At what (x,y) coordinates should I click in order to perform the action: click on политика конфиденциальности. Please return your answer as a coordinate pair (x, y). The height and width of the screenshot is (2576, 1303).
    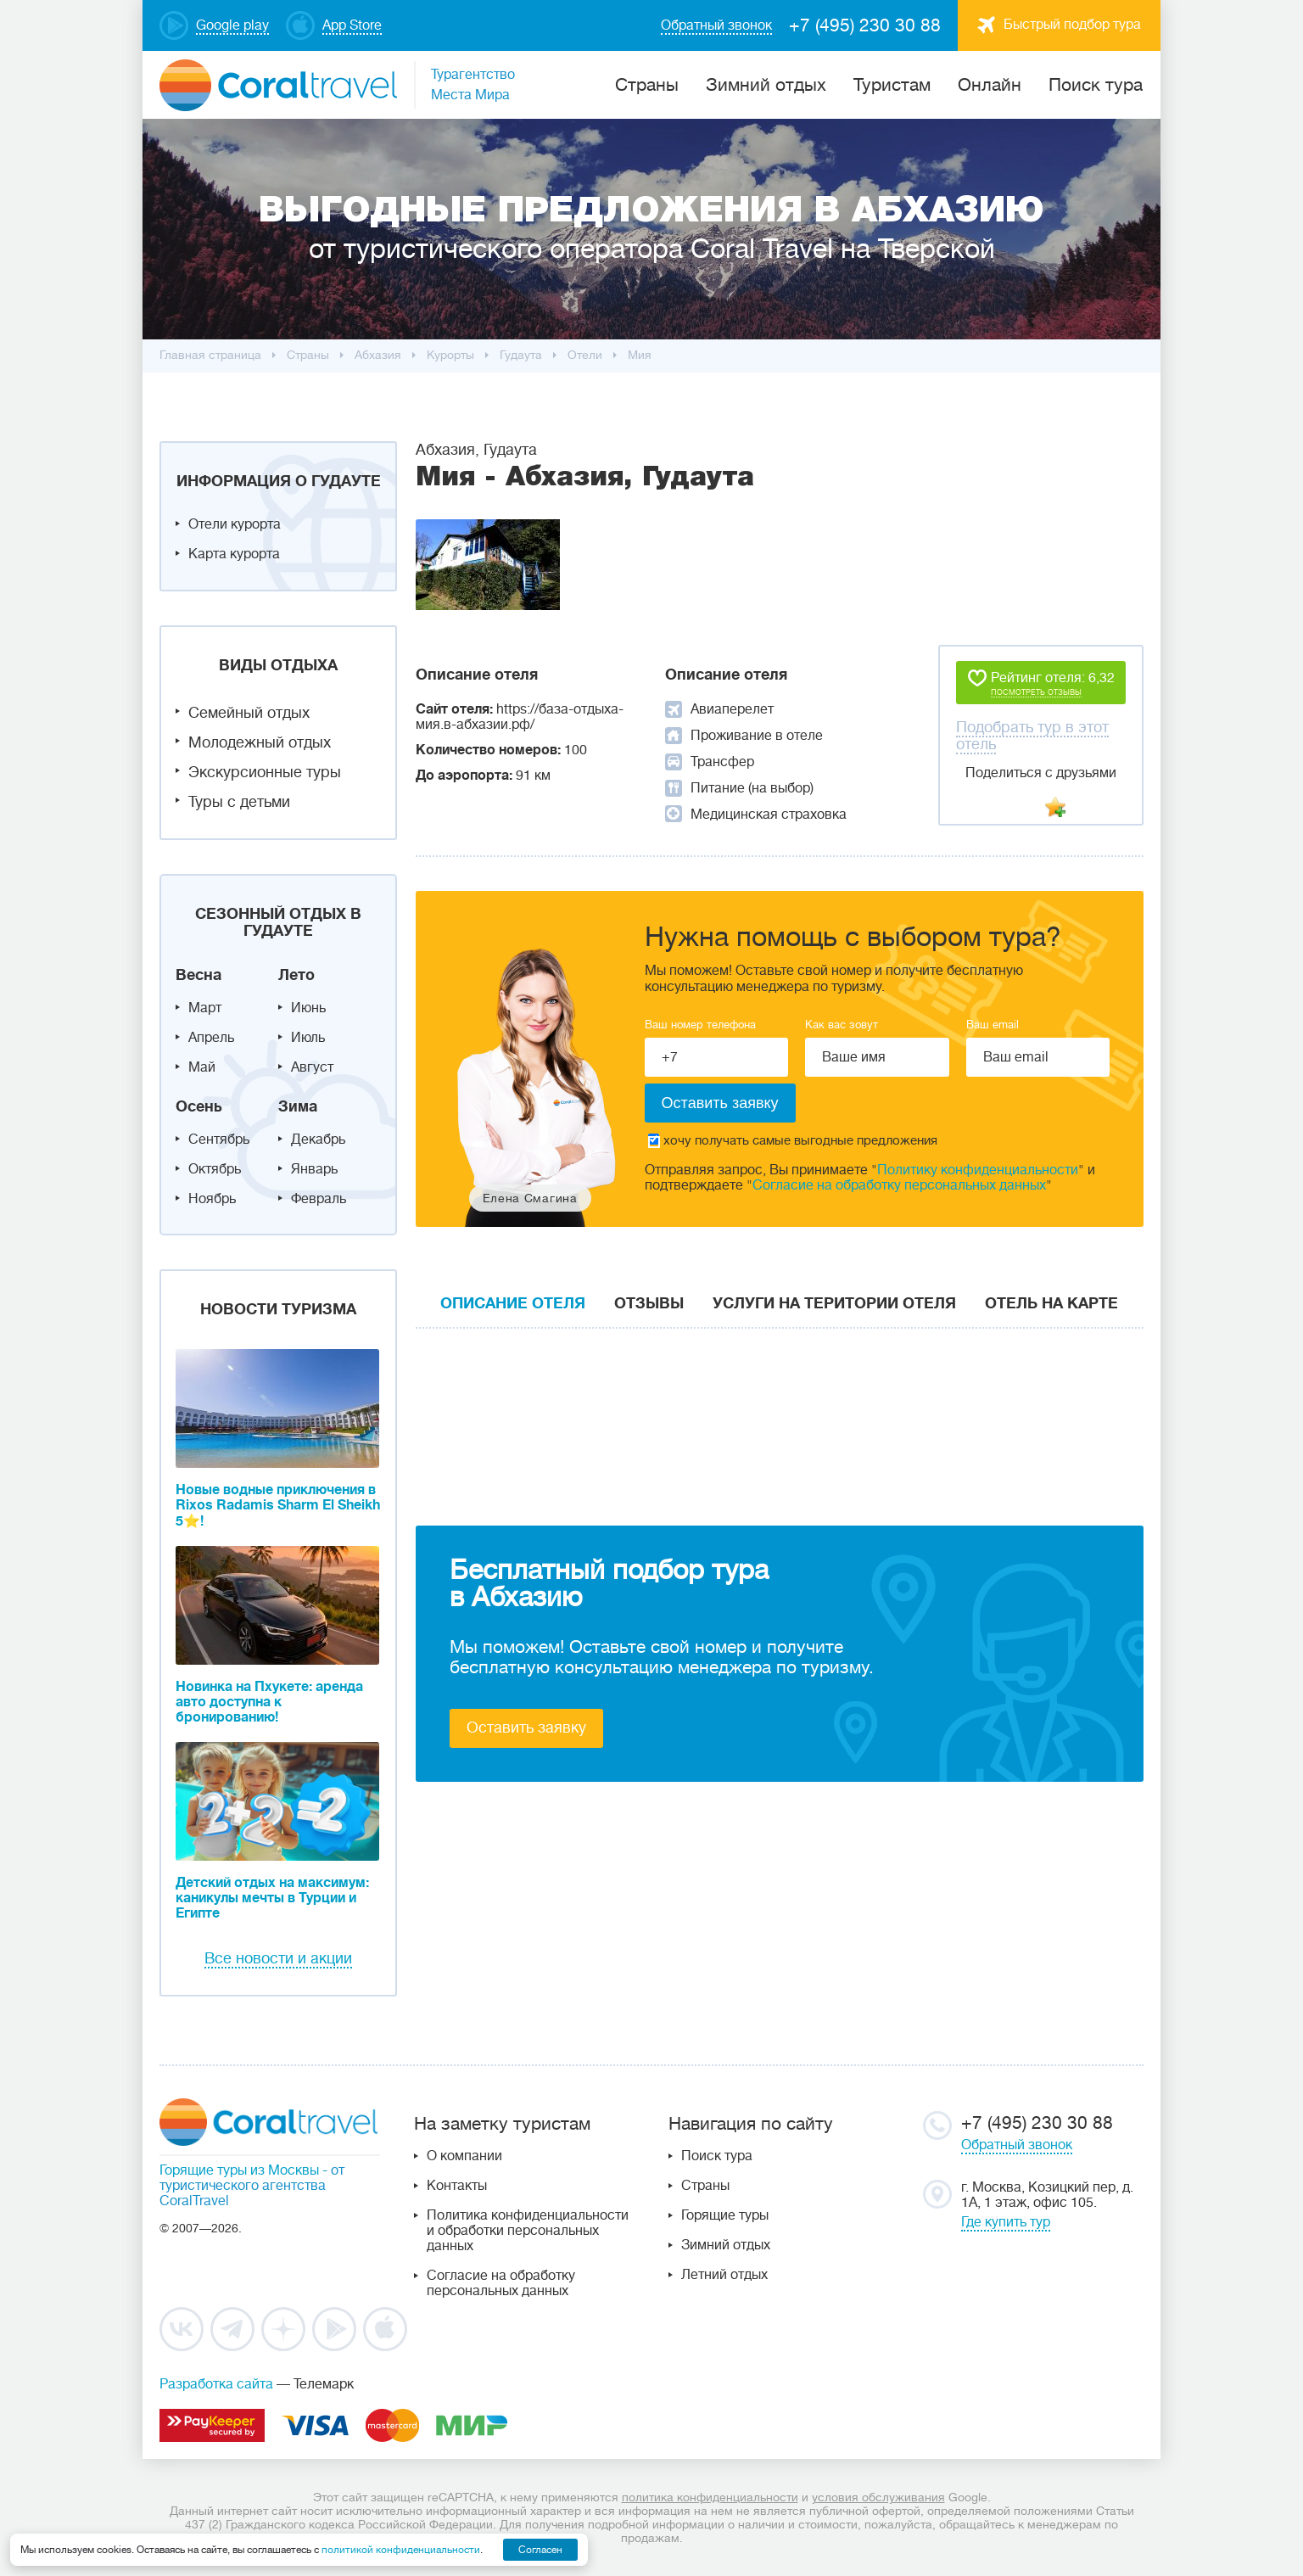
    Looking at the image, I should click on (710, 2497).